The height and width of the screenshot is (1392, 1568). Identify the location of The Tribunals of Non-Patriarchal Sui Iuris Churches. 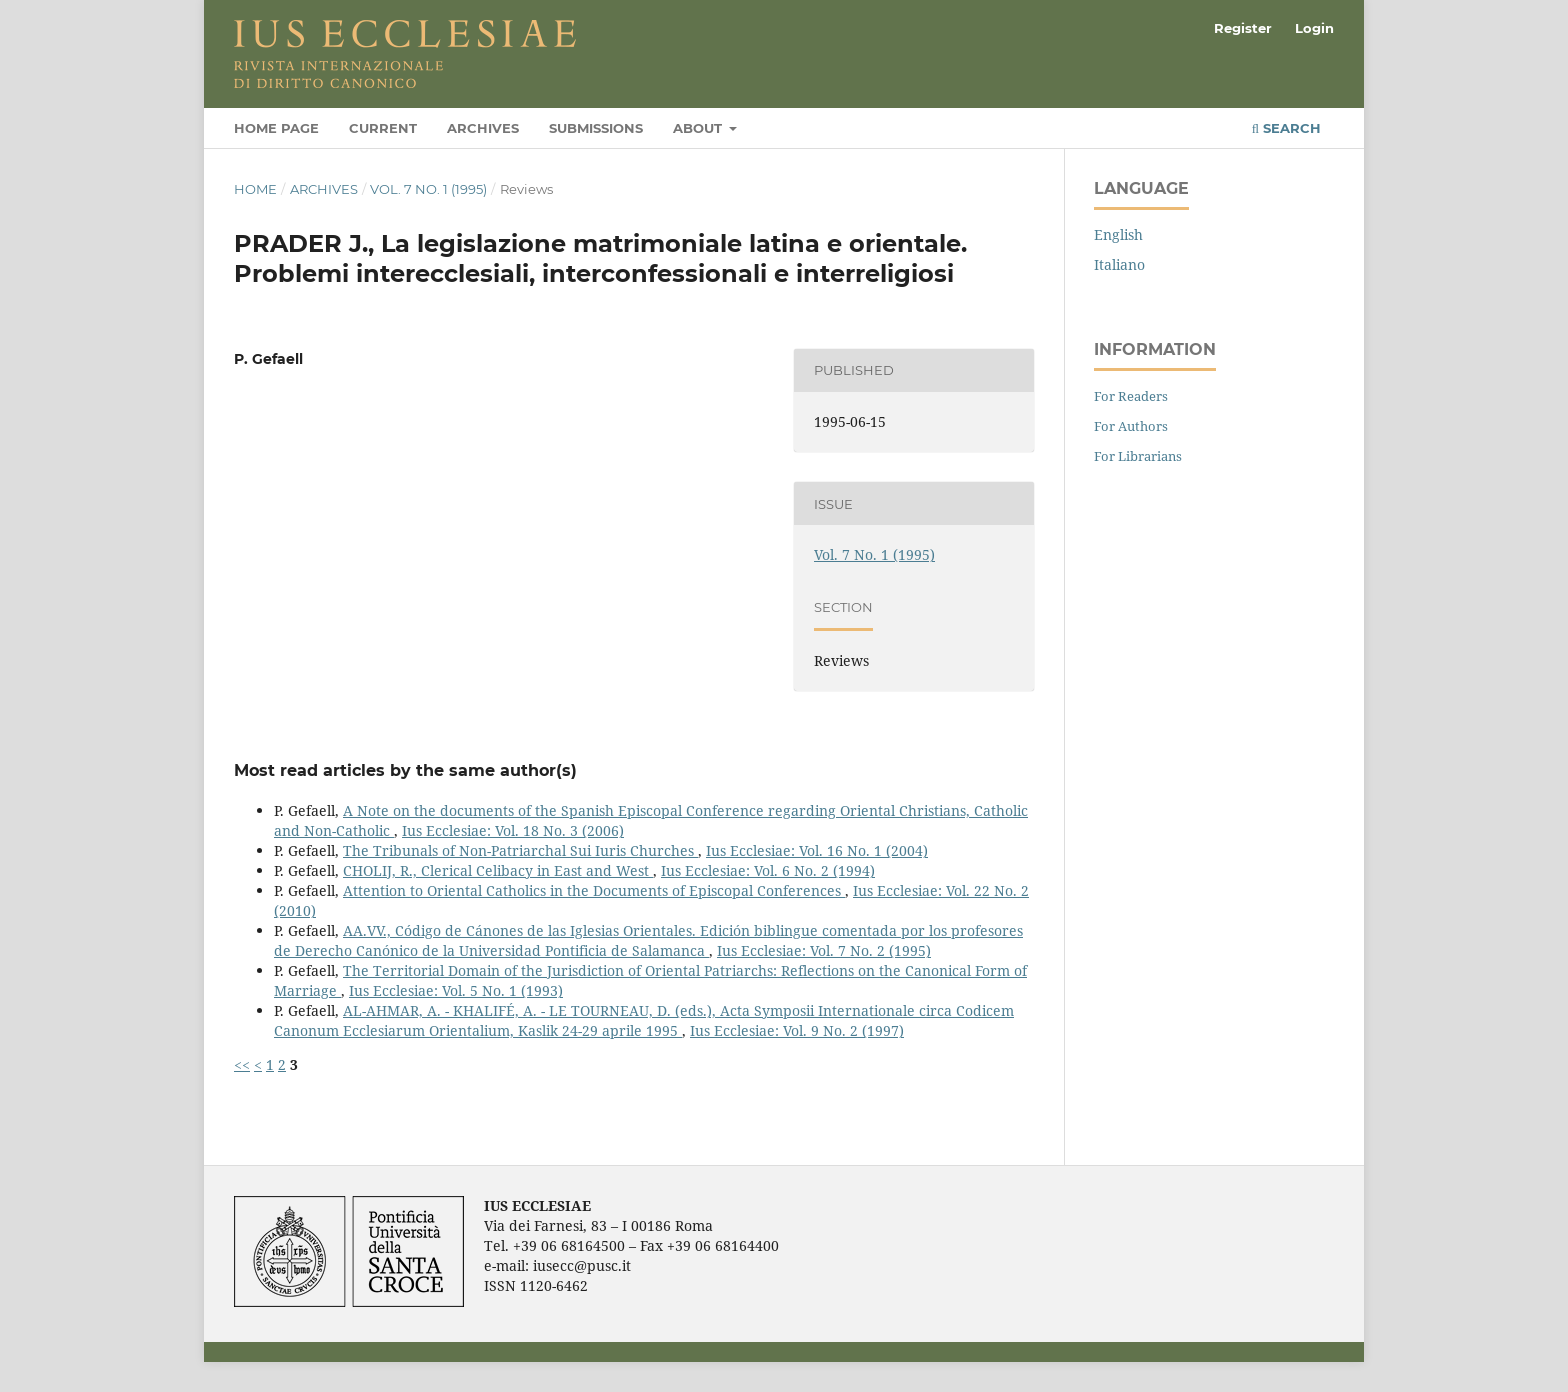
(520, 850).